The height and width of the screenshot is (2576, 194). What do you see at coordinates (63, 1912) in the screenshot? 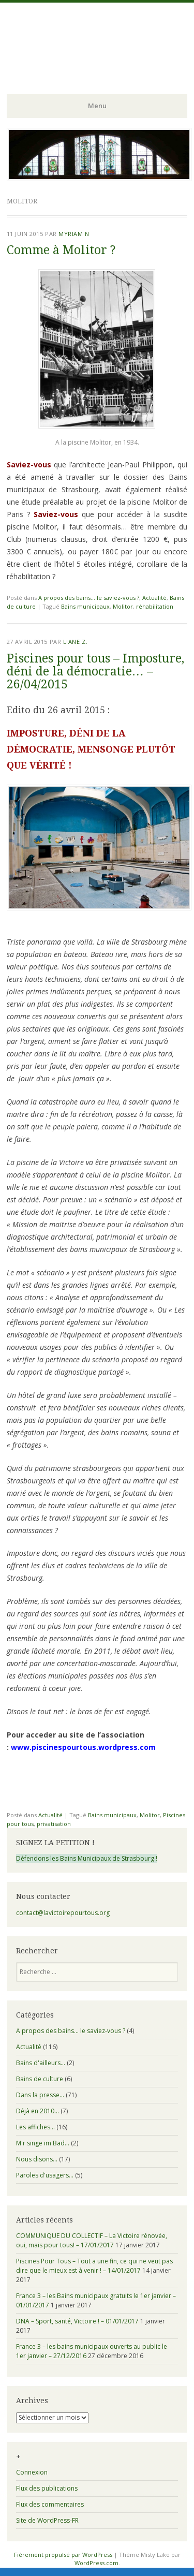
I see `contact@lavictoirepourtous.org` at bounding box center [63, 1912].